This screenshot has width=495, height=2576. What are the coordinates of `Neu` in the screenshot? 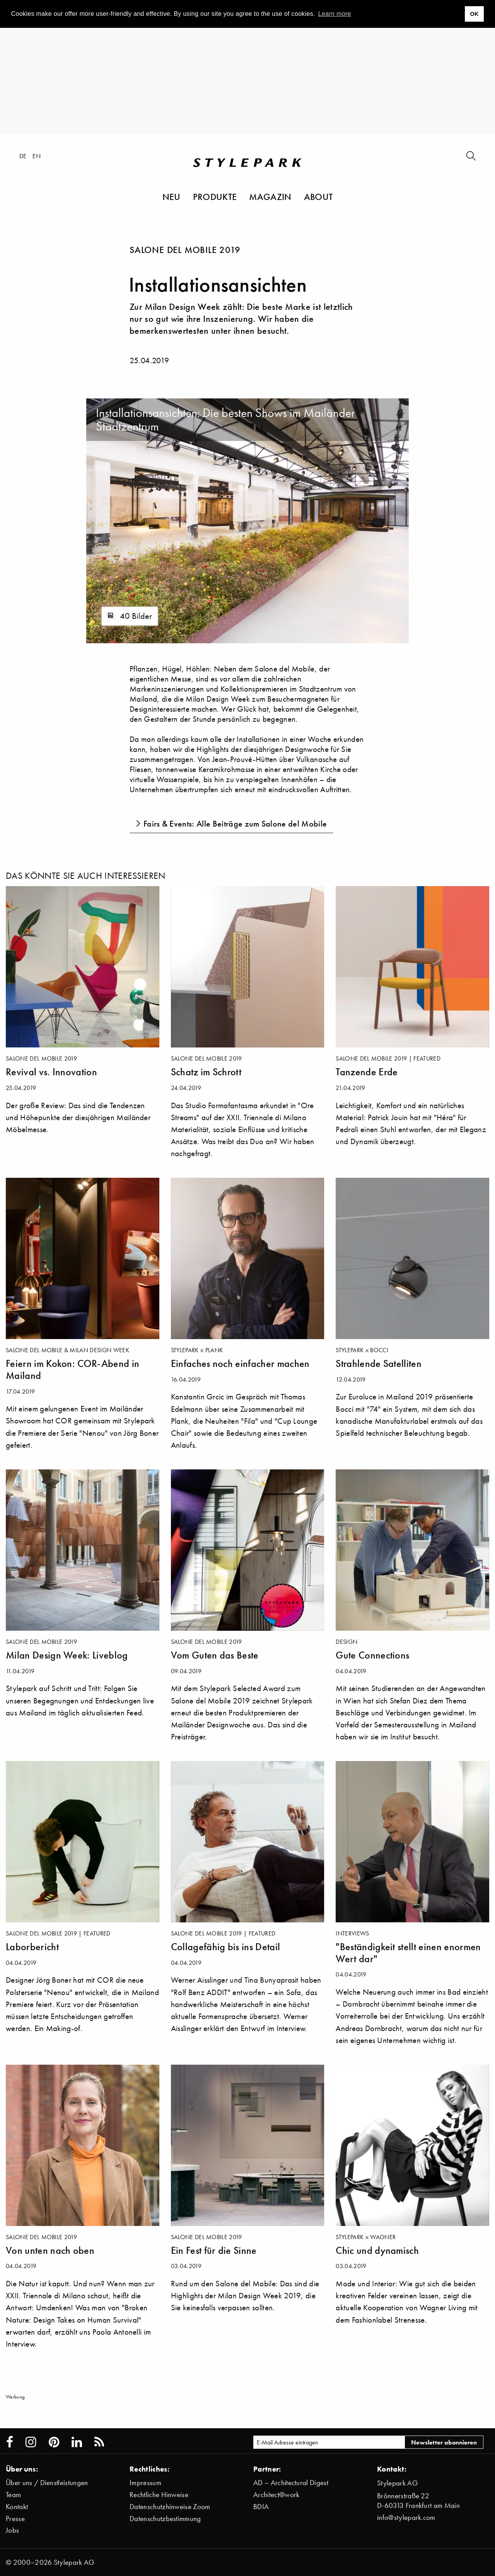 It's located at (171, 196).